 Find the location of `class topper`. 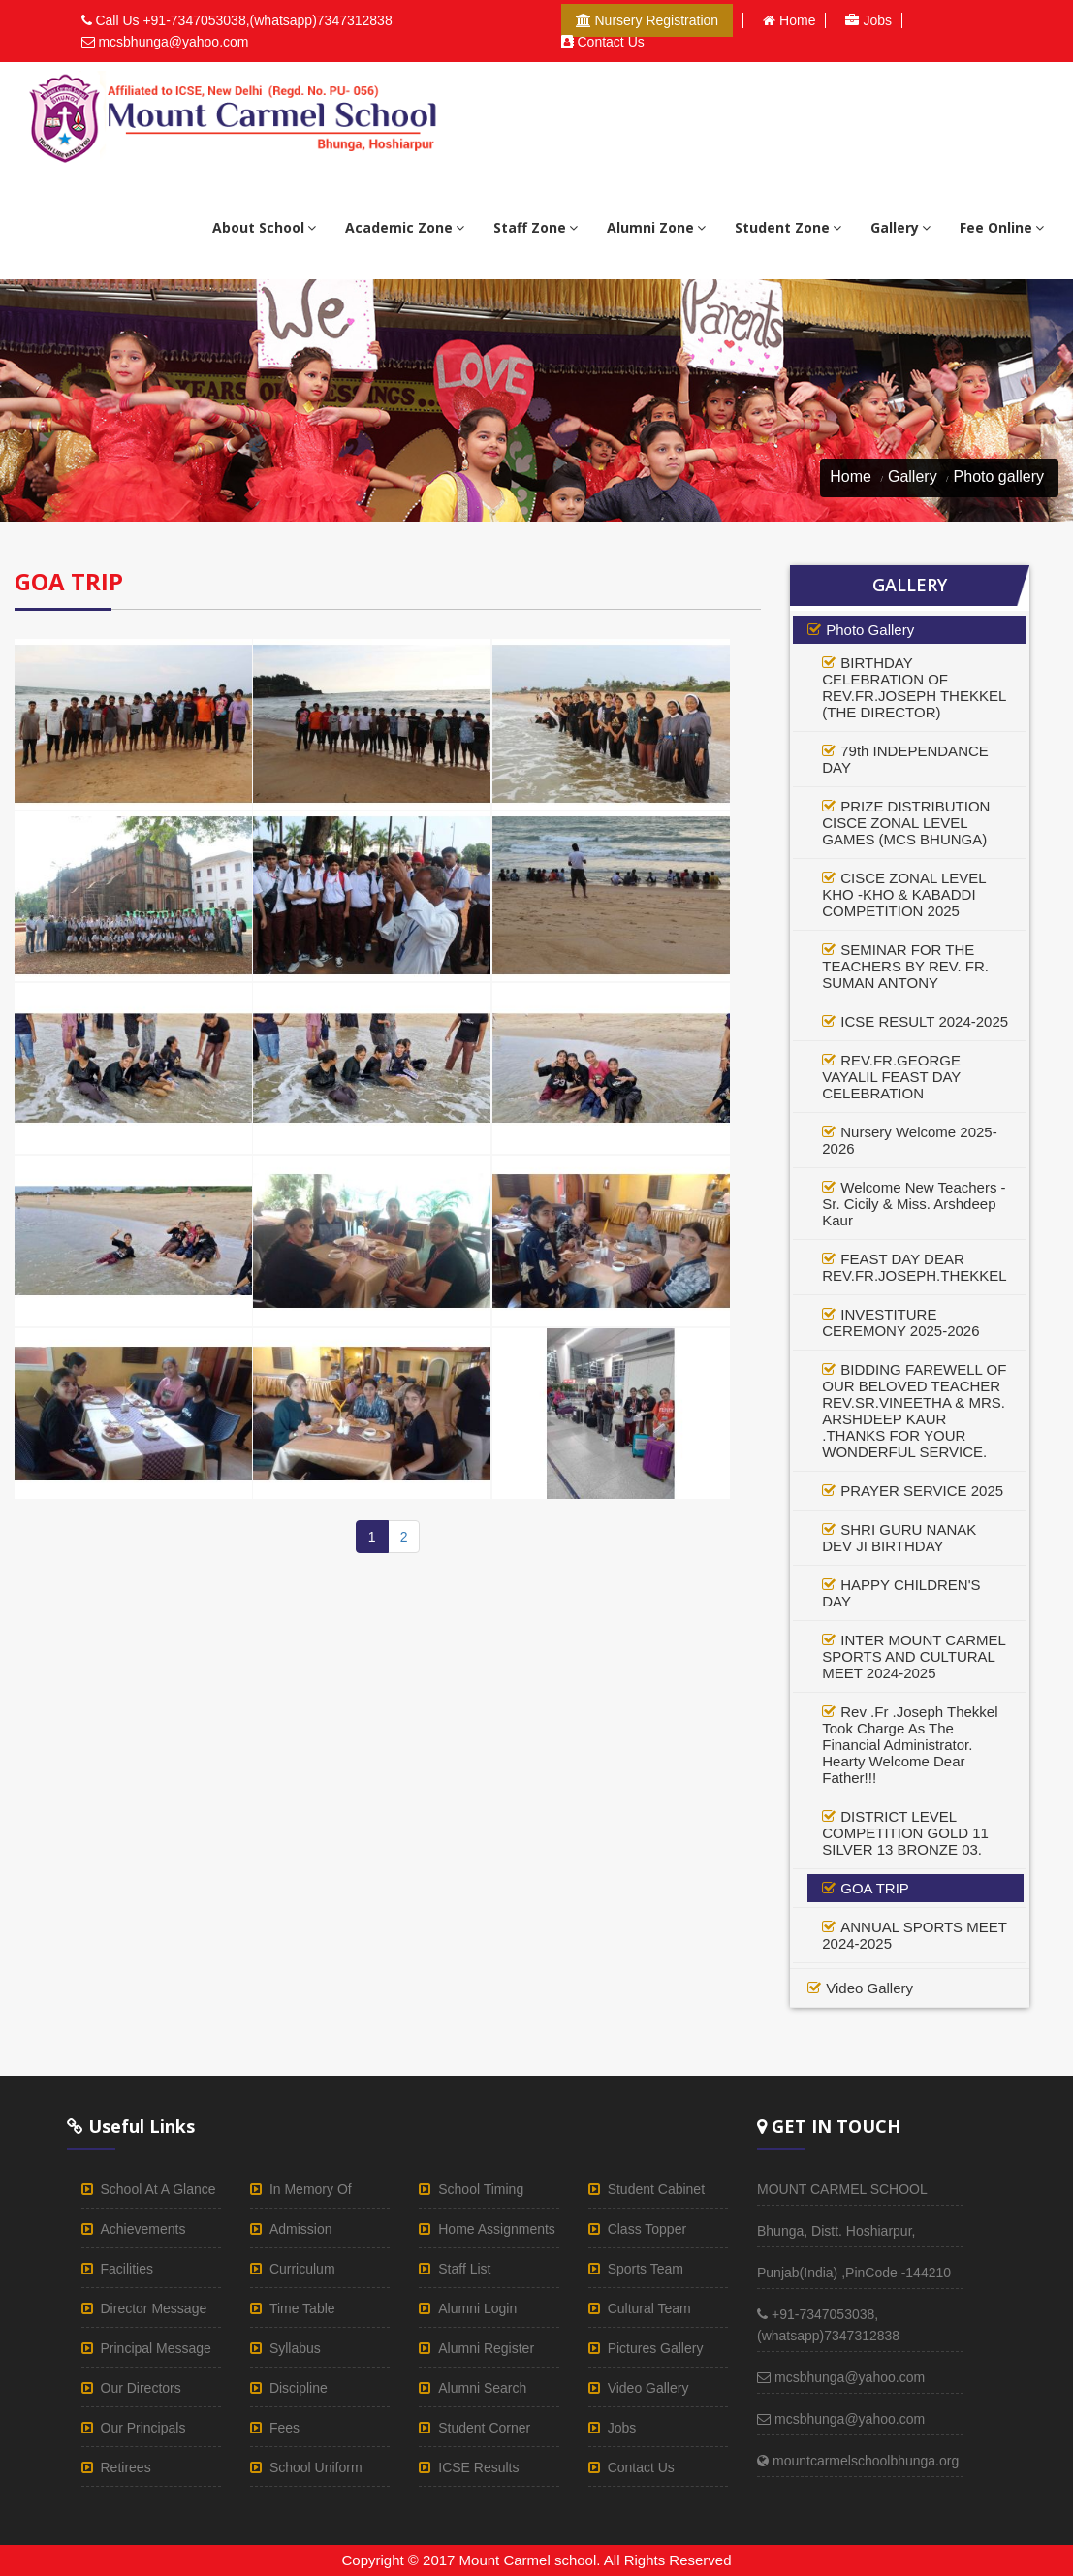

class topper is located at coordinates (647, 2229).